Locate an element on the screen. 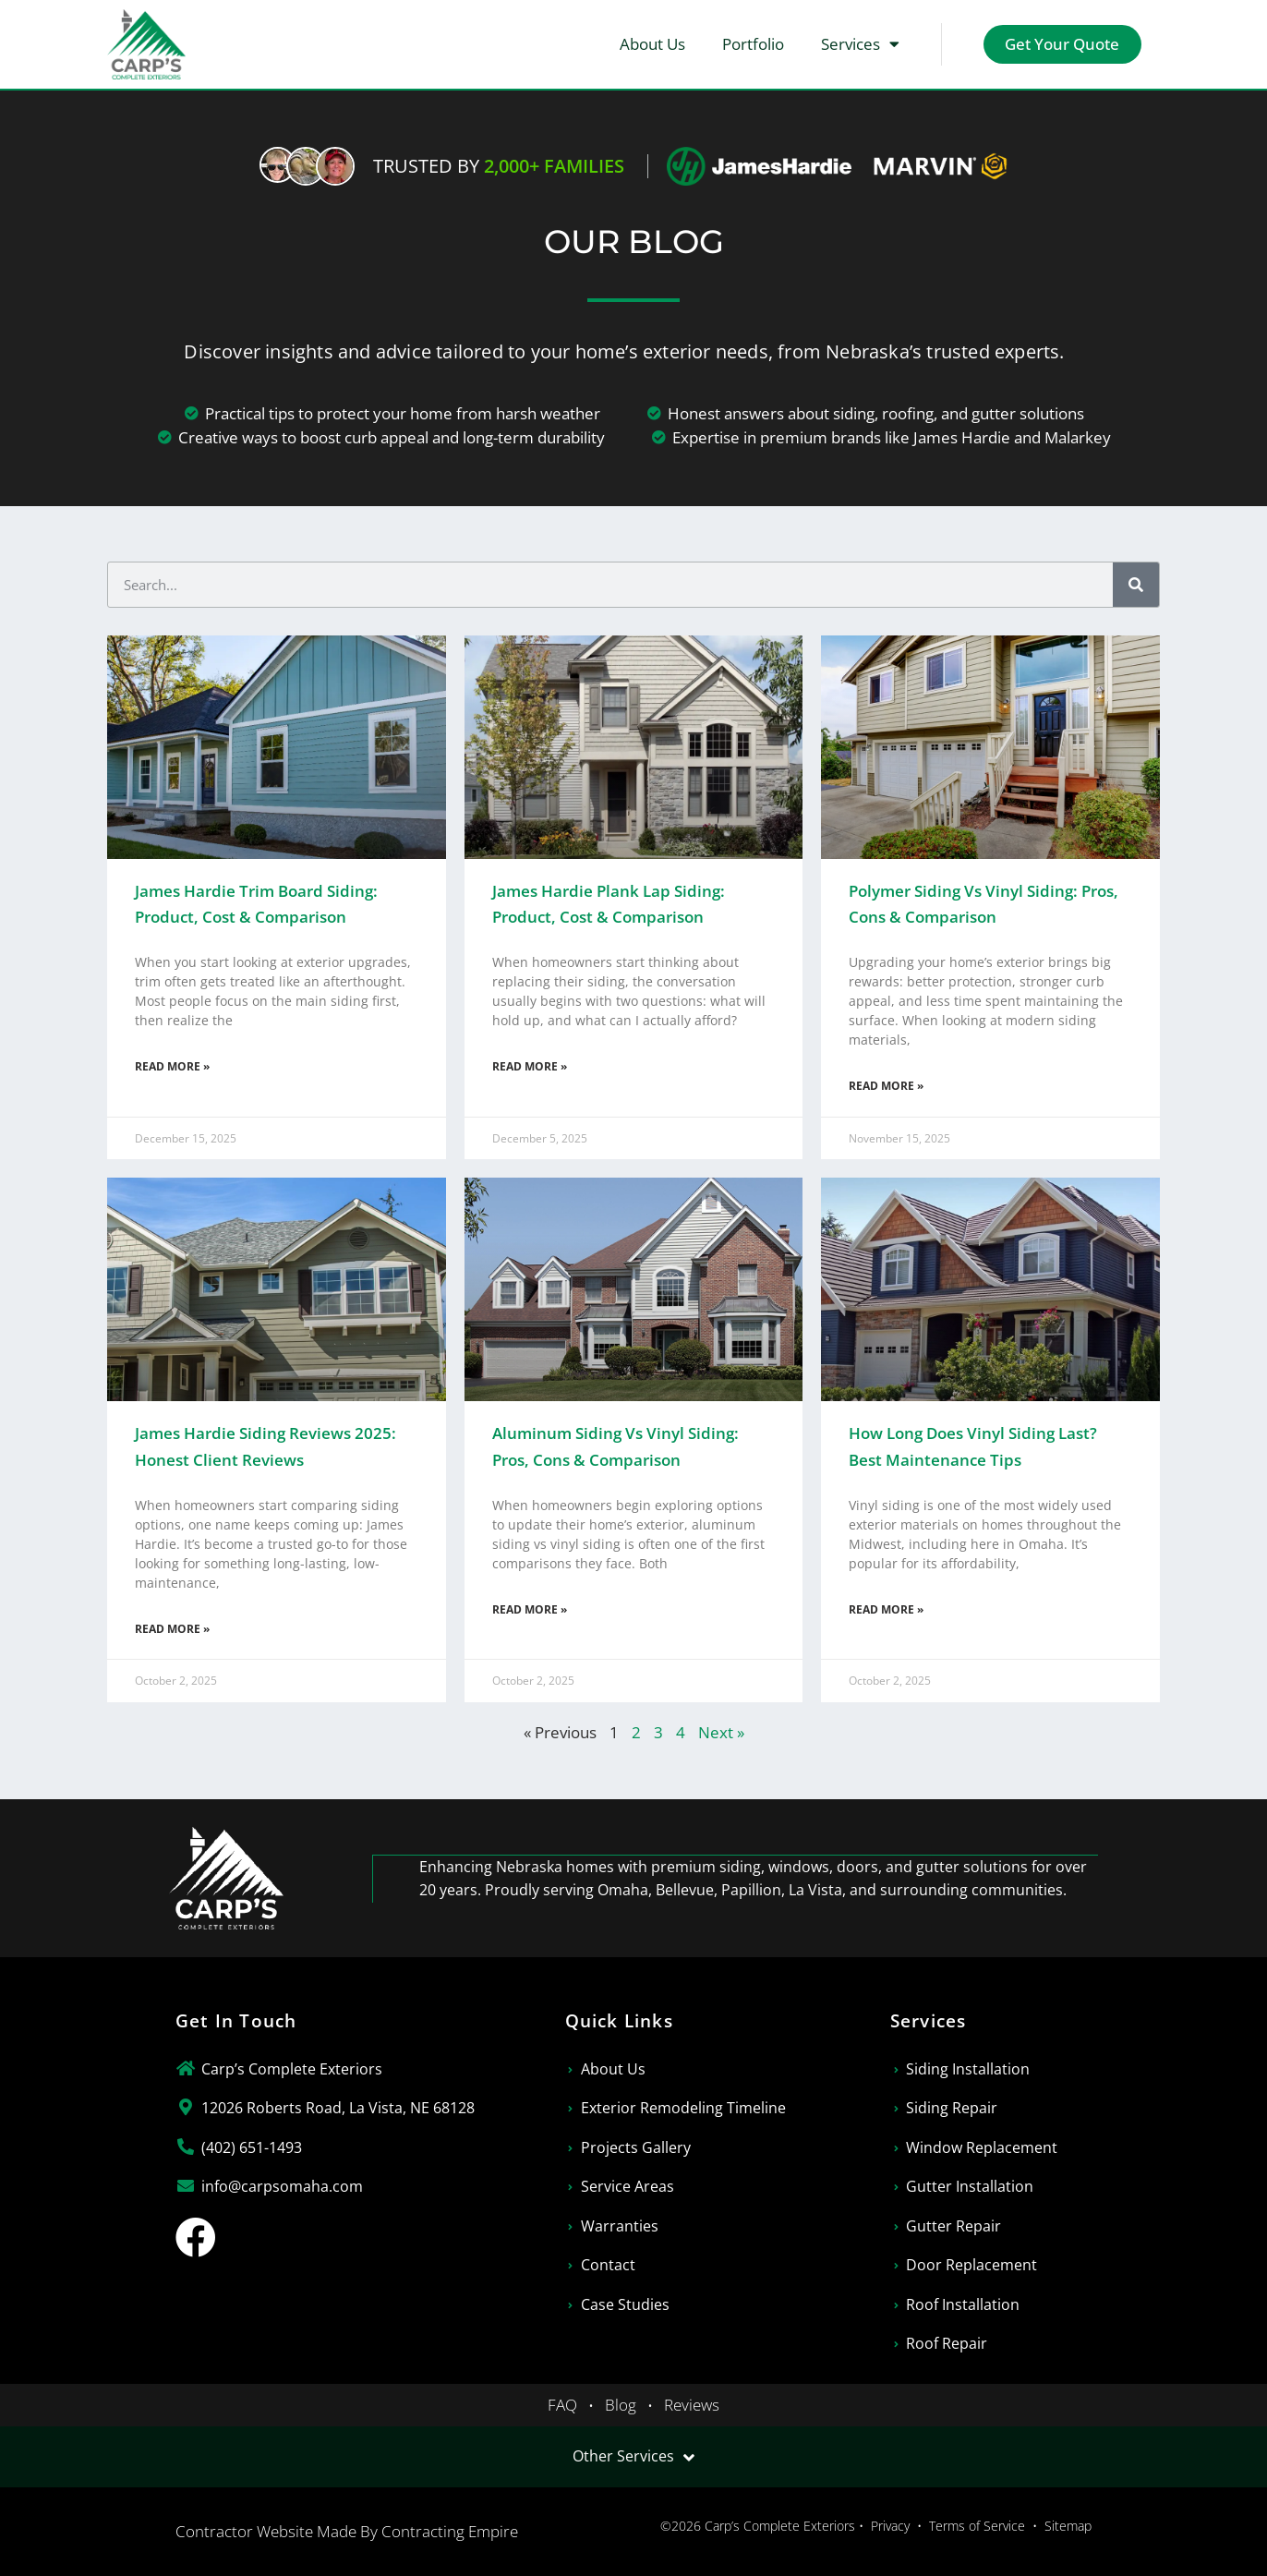 The image size is (1267, 2576). (402) 651-1493 is located at coordinates (251, 2147).